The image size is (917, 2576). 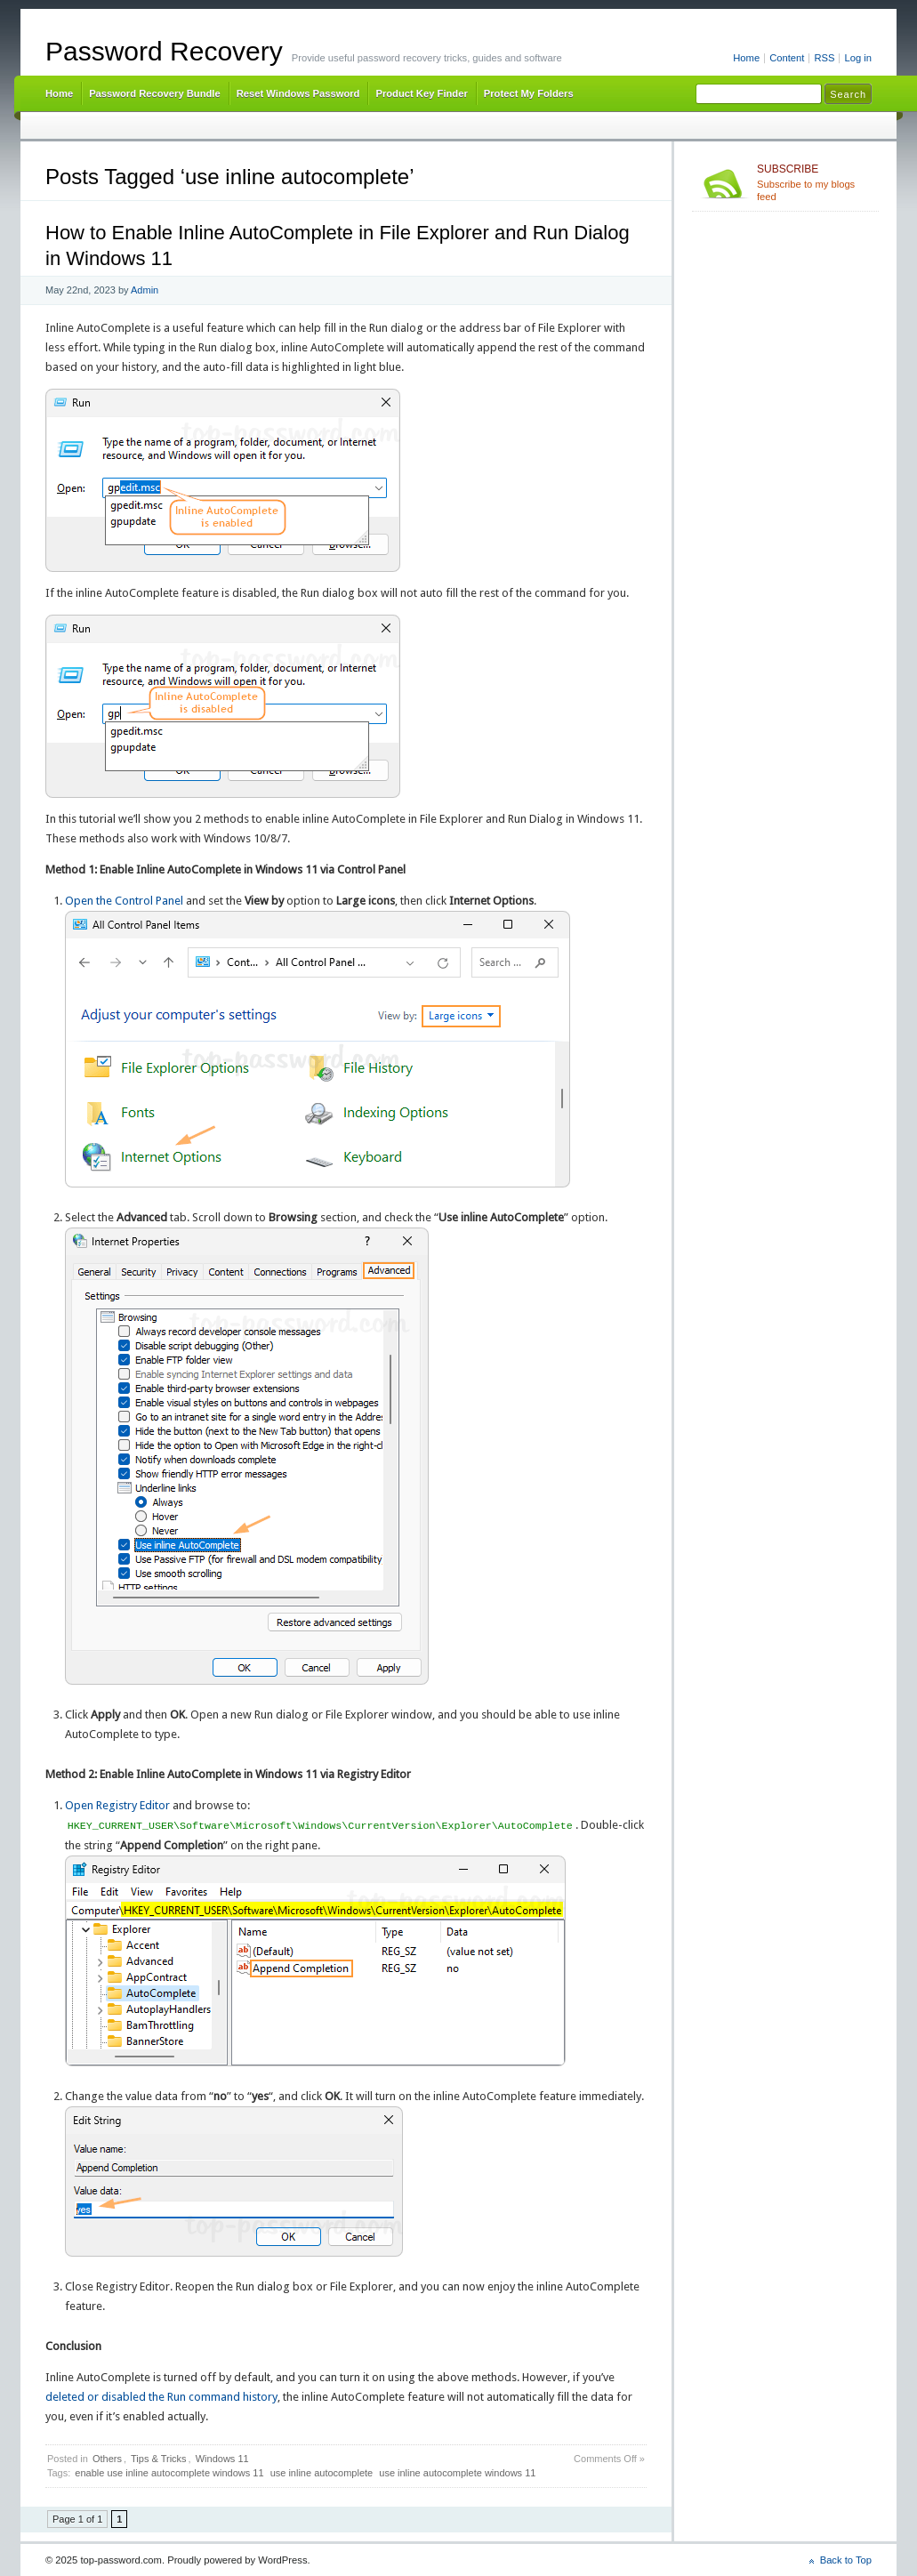 I want to click on Subscribe to my blogs feed, so click(x=814, y=182).